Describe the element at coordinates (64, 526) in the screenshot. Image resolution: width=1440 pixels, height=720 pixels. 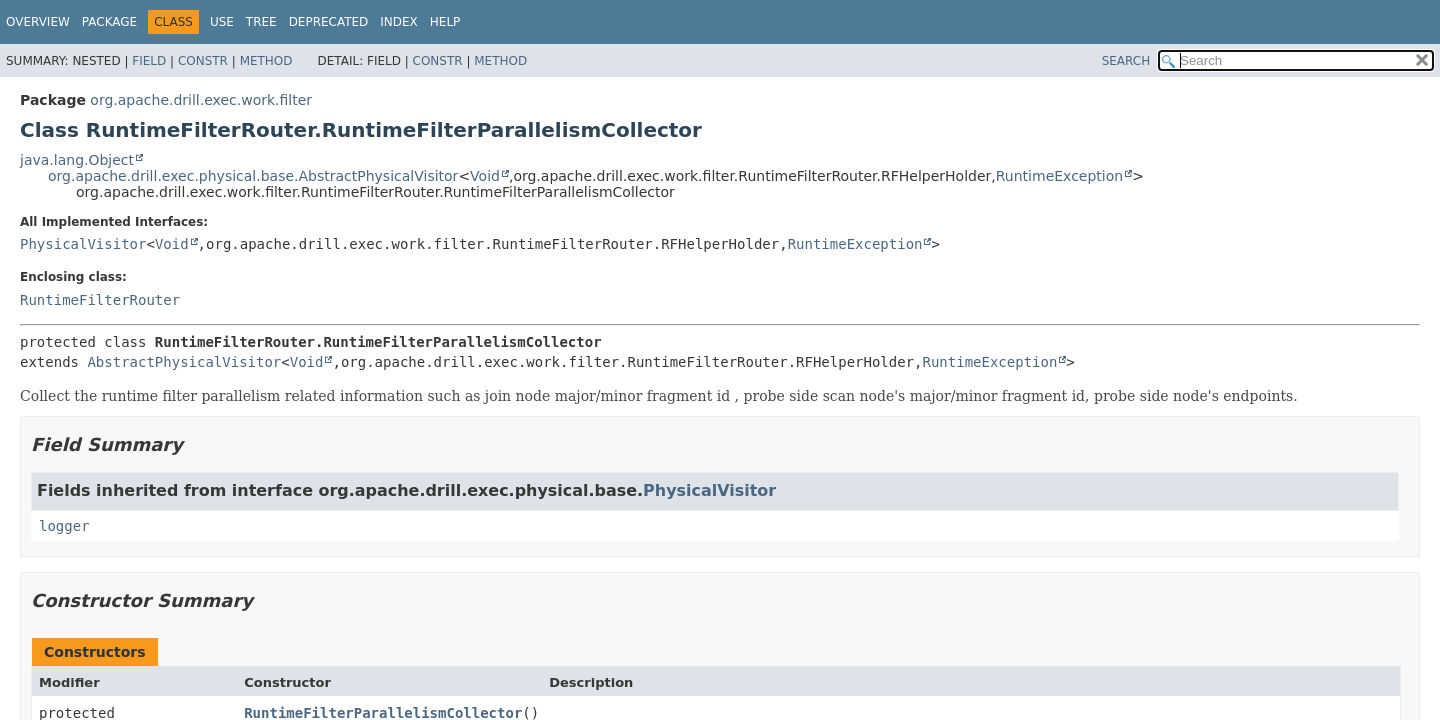
I see `logger` at that location.